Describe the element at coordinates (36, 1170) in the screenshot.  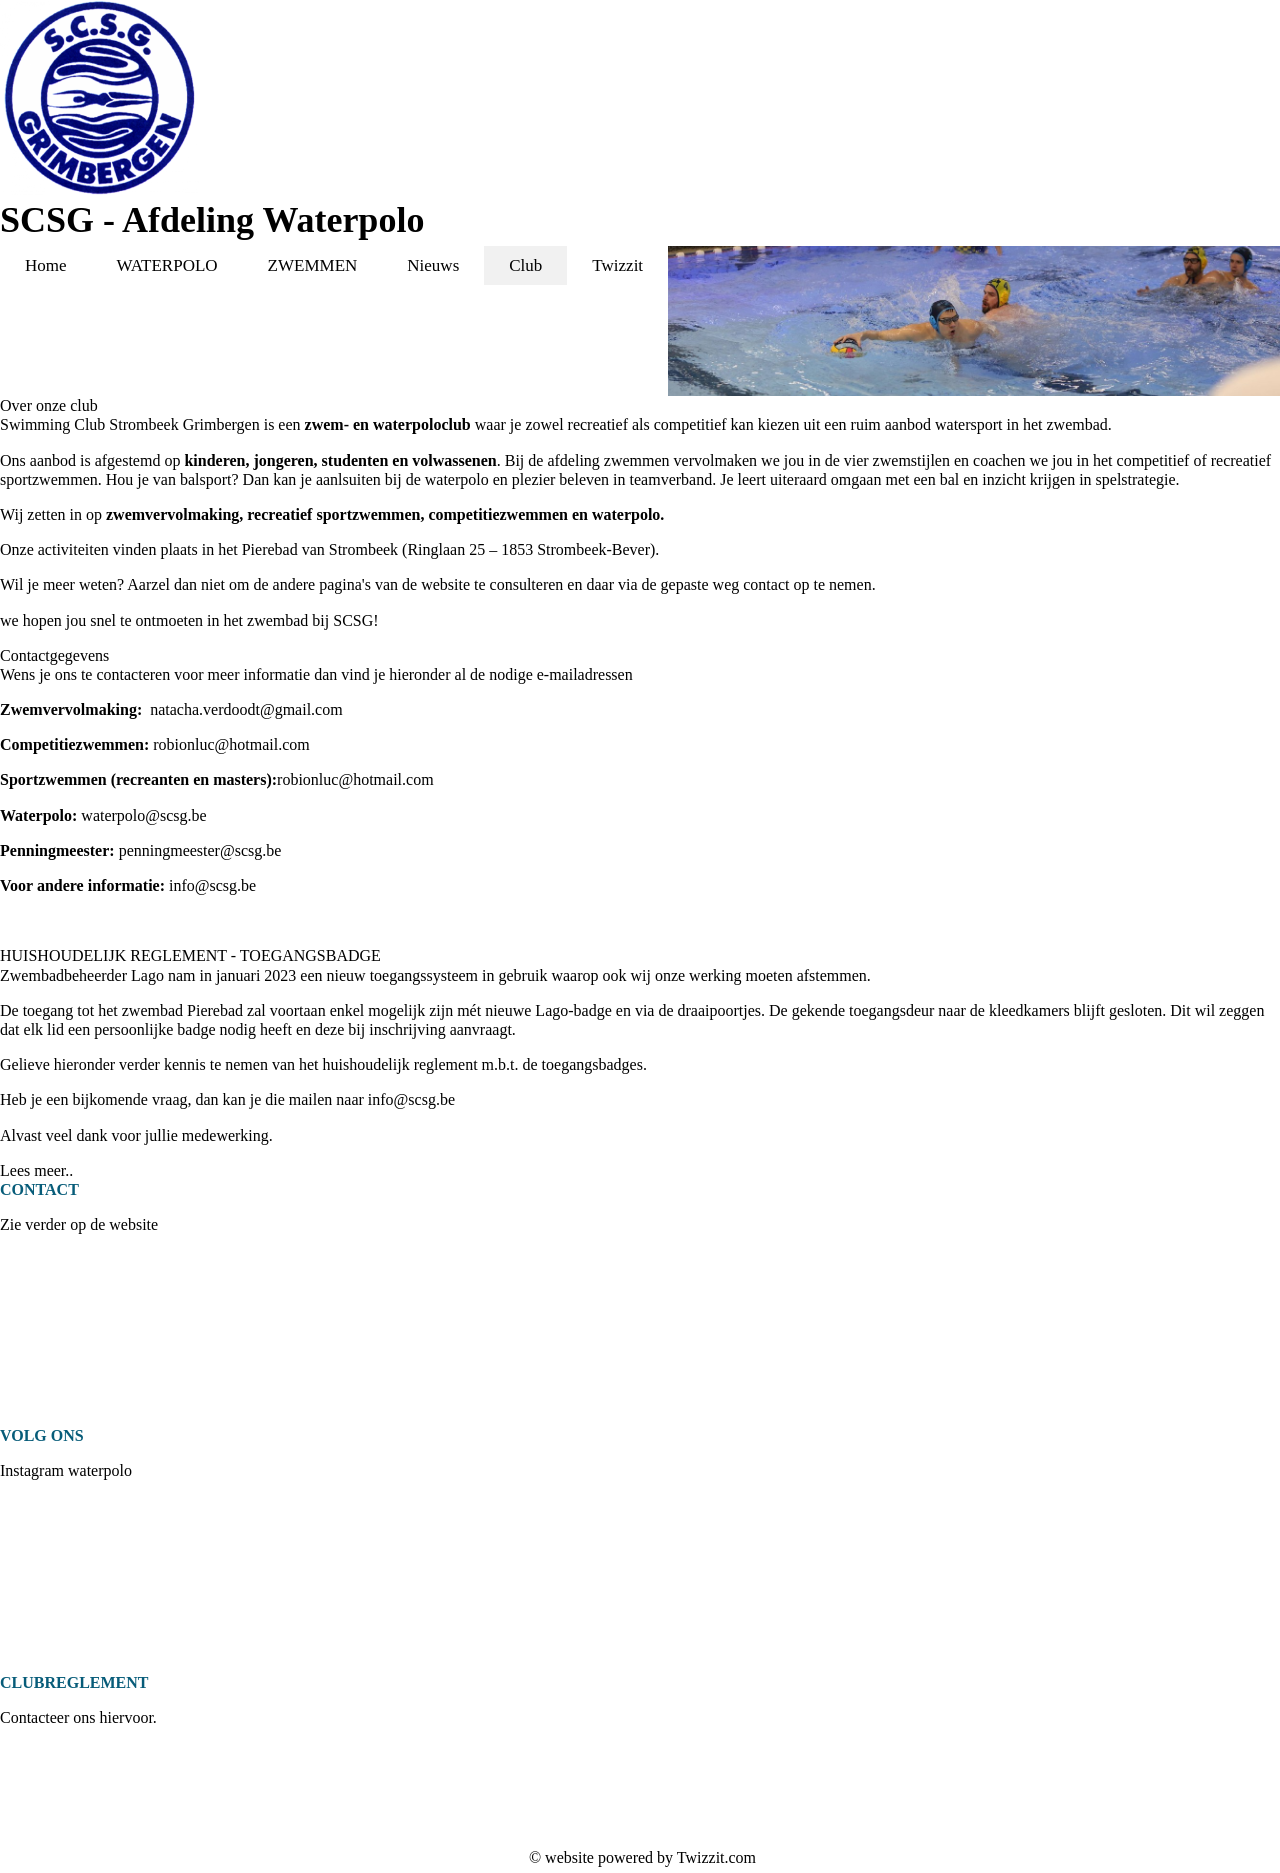
I see `Lees meer..` at that location.